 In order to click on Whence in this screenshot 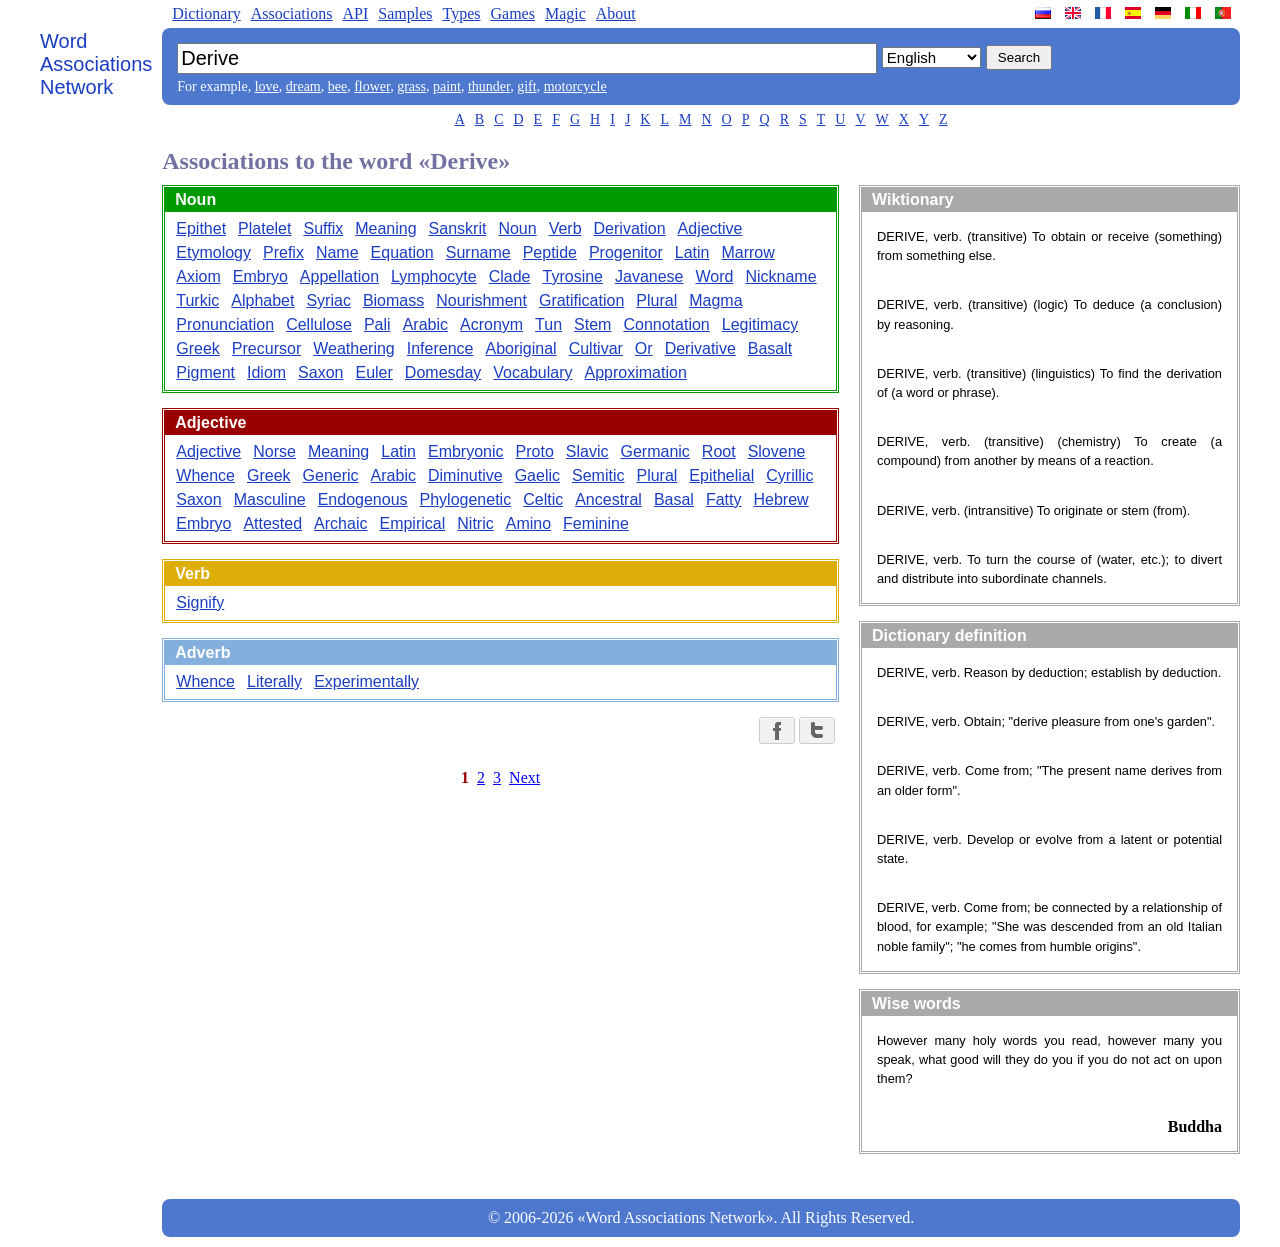, I will do `click(205, 475)`.